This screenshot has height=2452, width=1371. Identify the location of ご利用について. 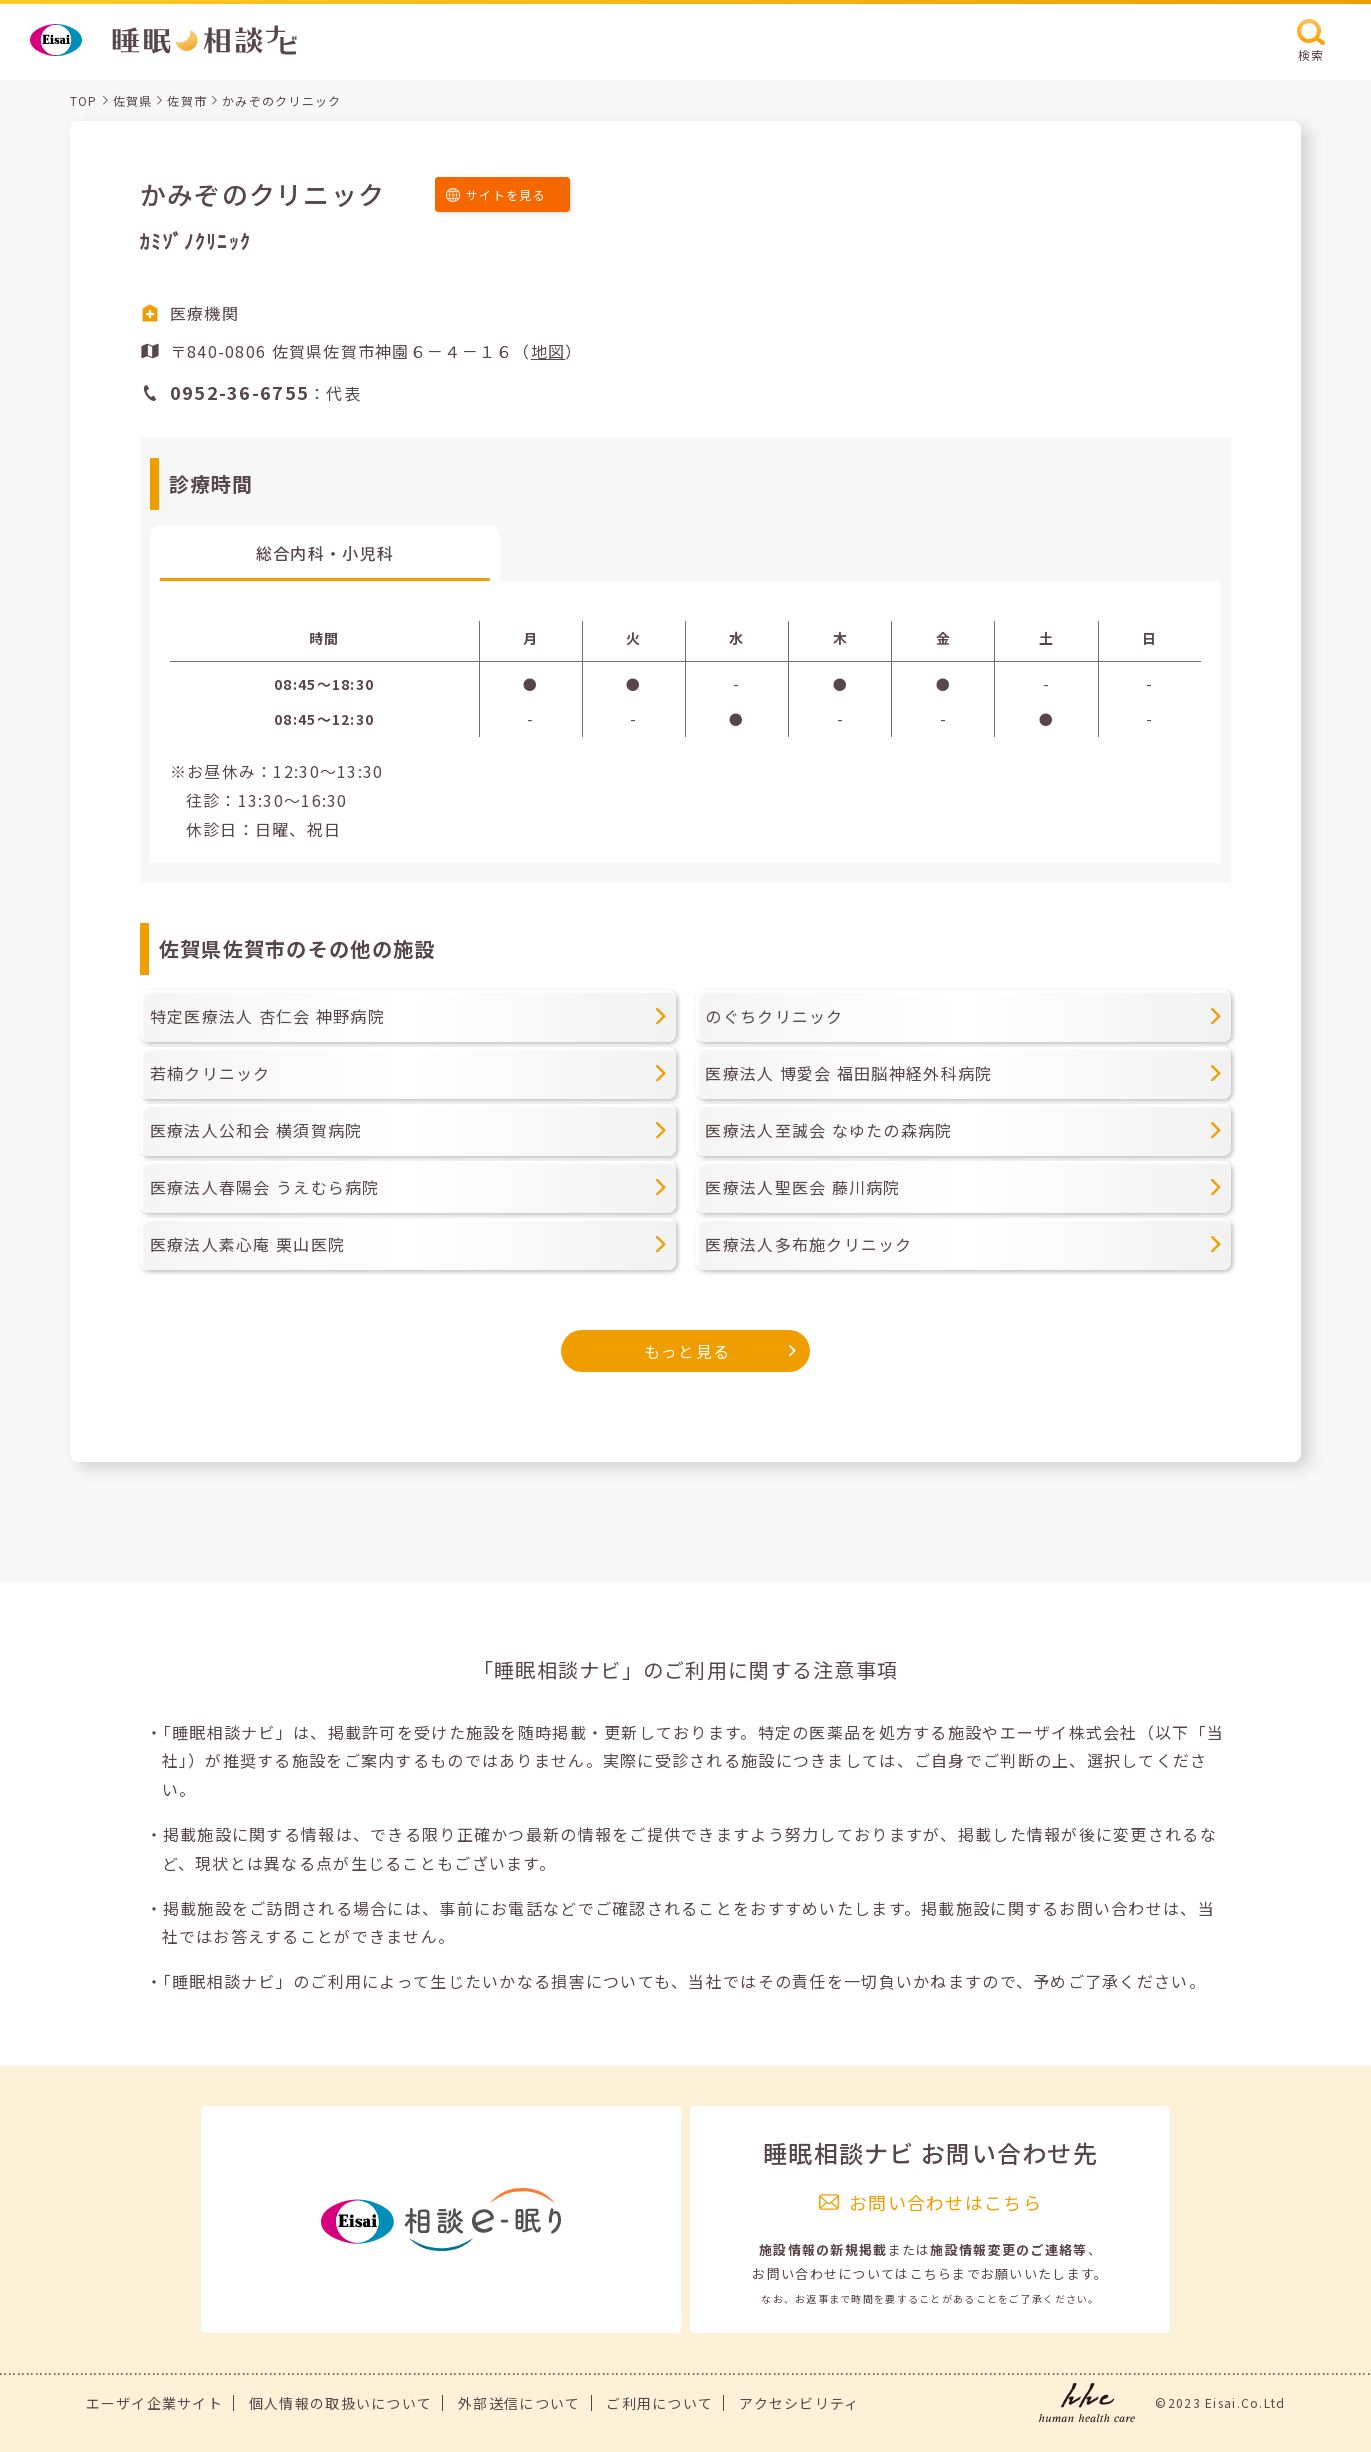
(659, 2403).